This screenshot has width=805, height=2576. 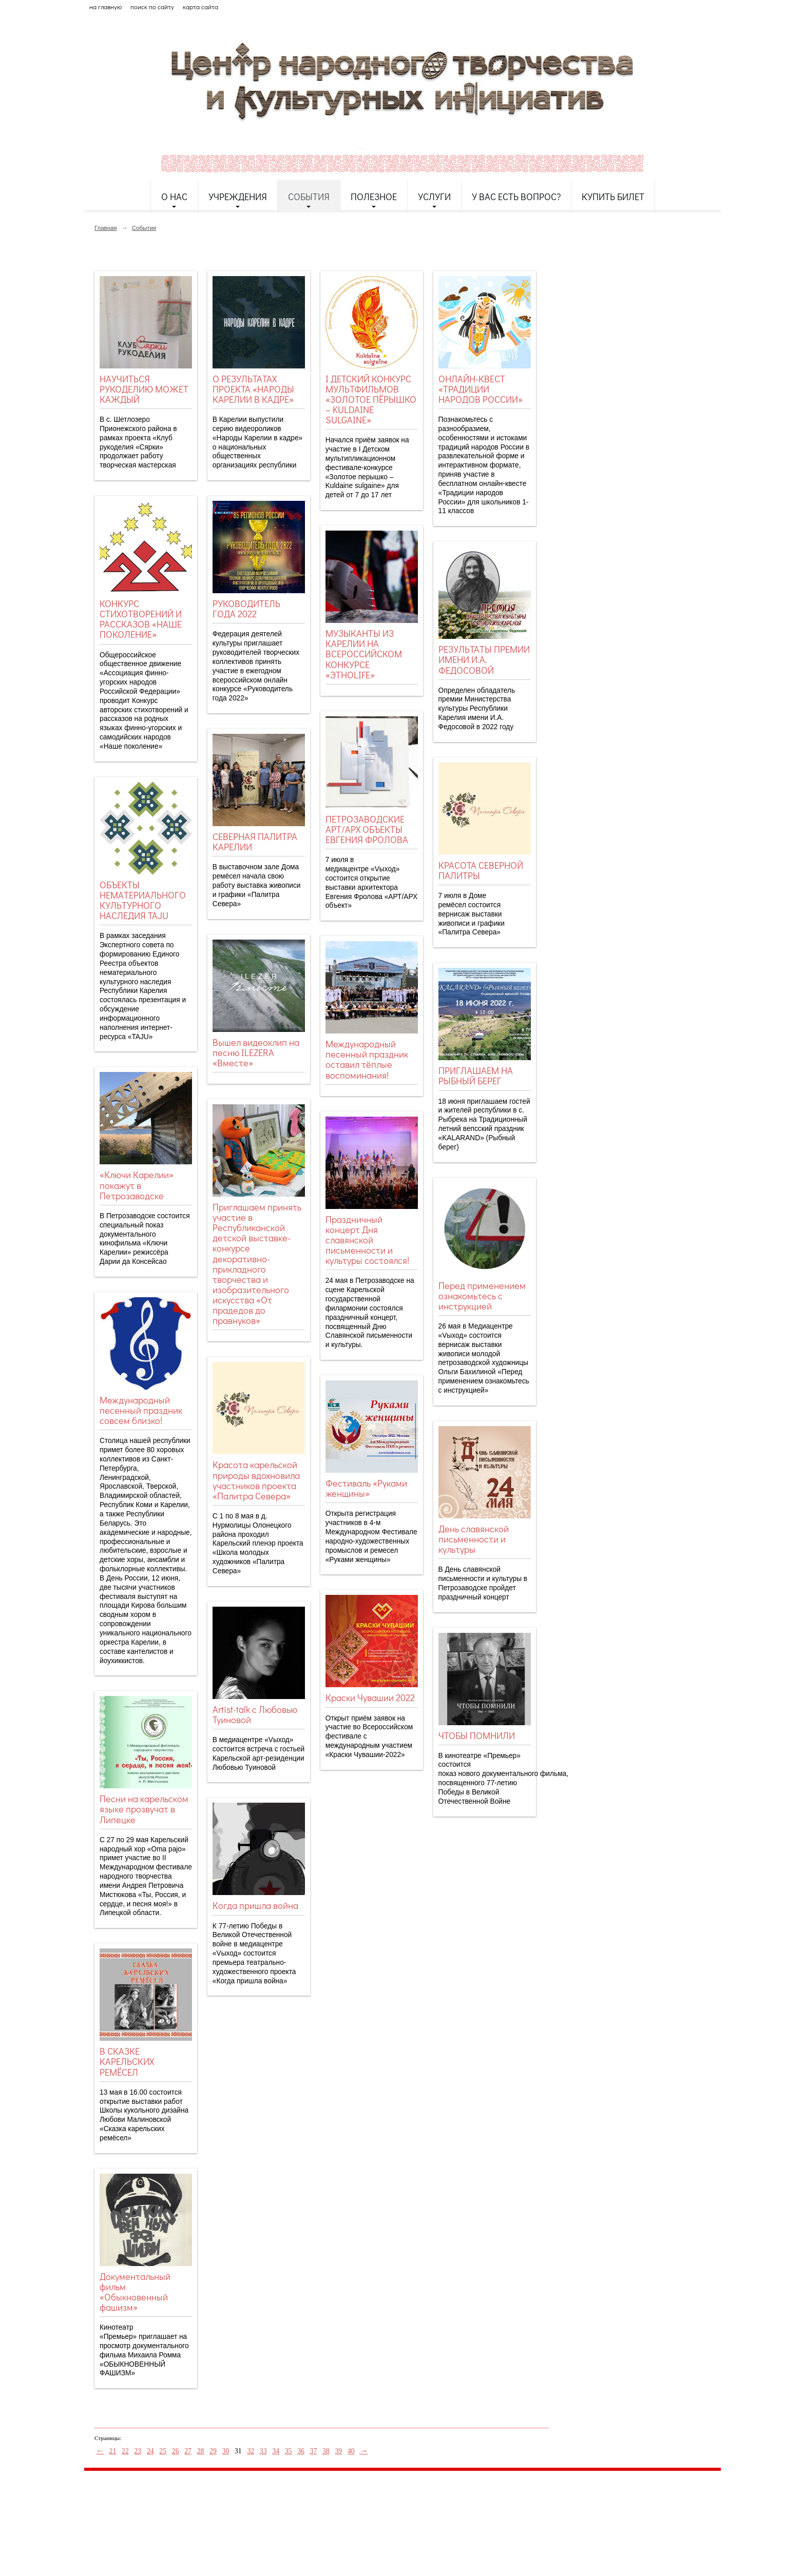 I want to click on У Вас есть вопрос?, so click(x=516, y=196).